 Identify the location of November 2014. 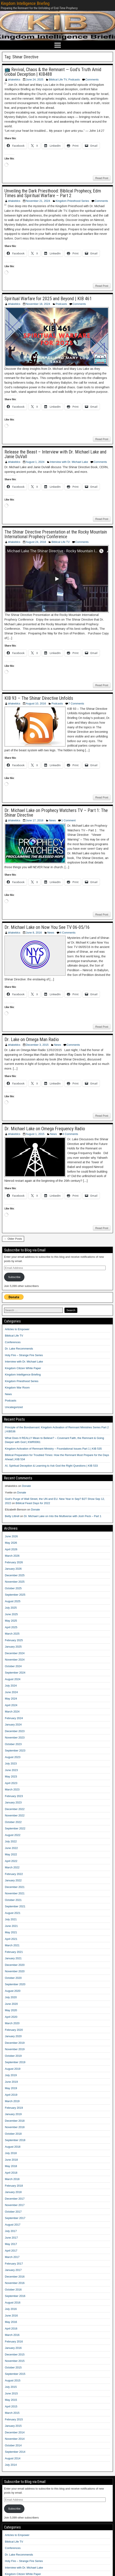
(15, 2438).